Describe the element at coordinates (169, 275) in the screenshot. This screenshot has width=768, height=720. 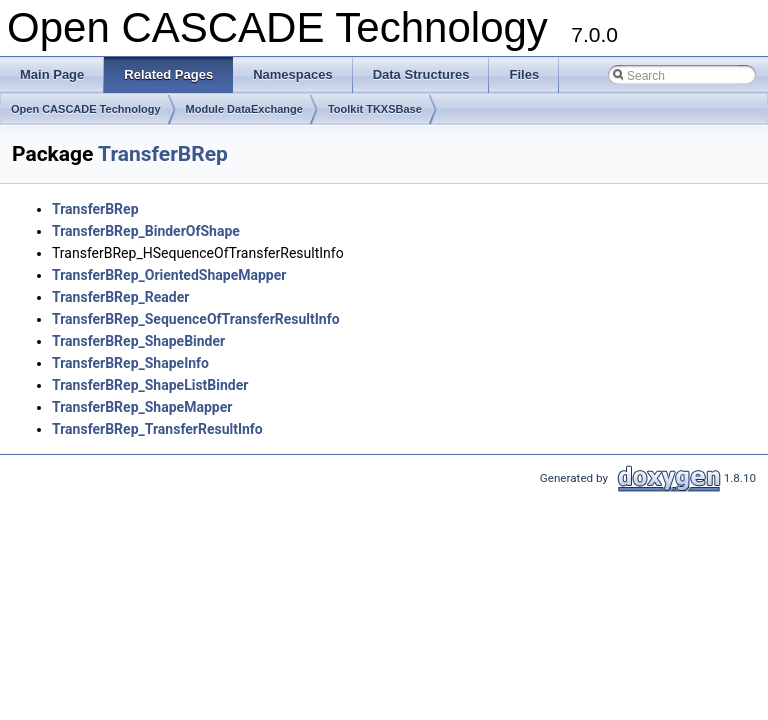
I see `TransferBRep_OrientedShapeMapper` at that location.